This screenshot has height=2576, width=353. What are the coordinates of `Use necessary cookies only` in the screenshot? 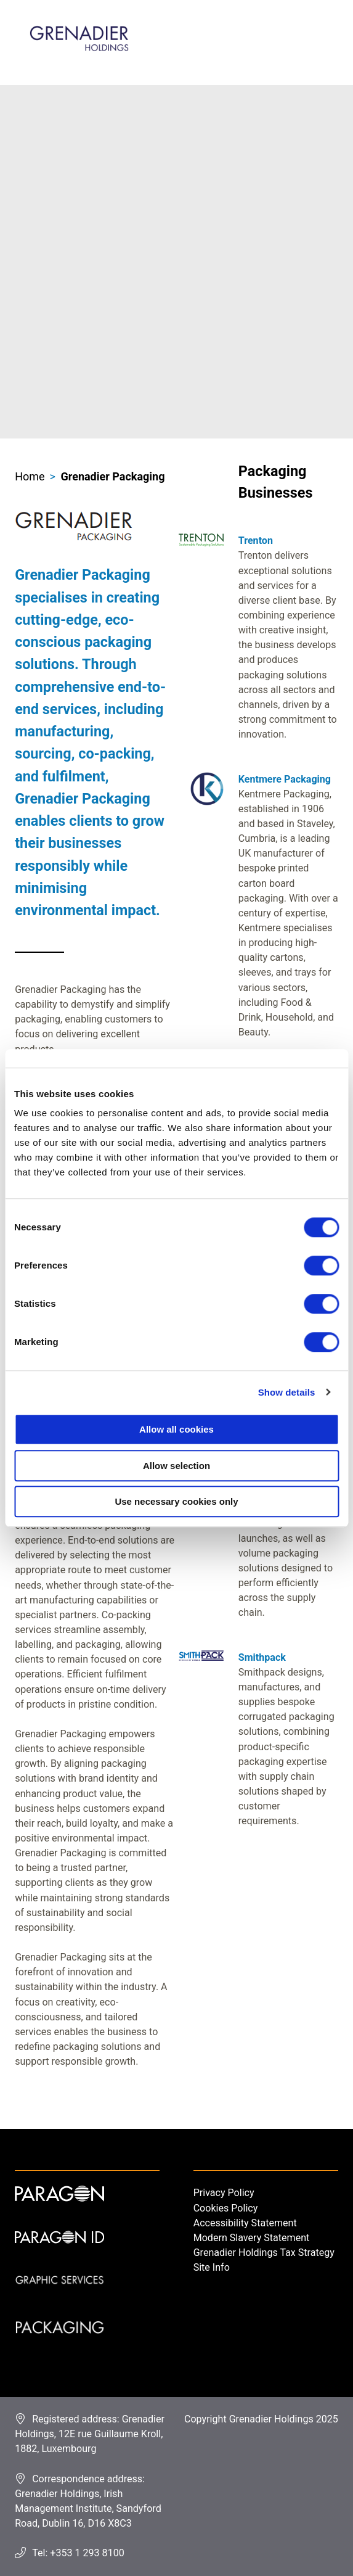 It's located at (176, 1501).